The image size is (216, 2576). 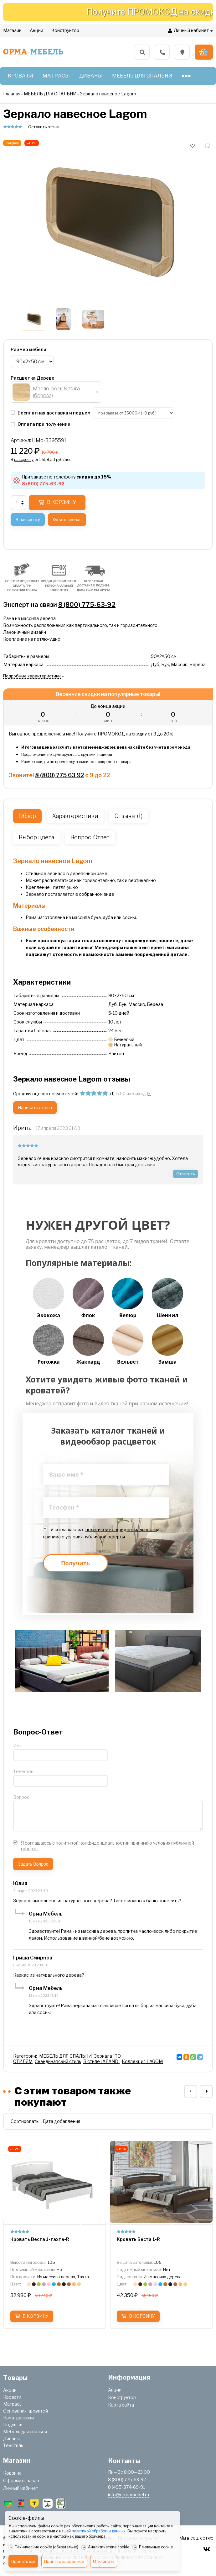 What do you see at coordinates (121, 1529) in the screenshot?
I see `политикой конфиденциальности` at bounding box center [121, 1529].